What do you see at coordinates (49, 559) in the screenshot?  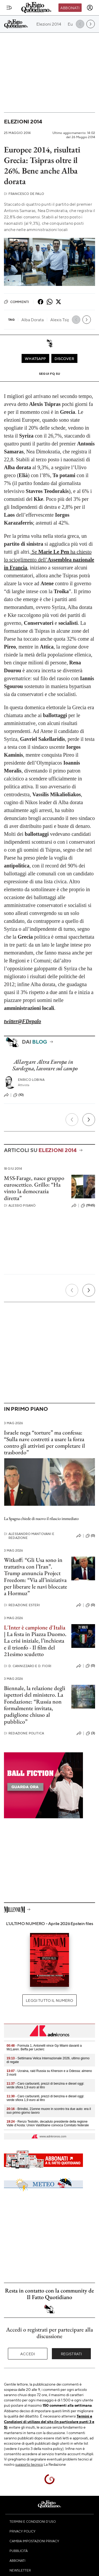 I see `Se ha chiesto lo scioglimento dell’` at bounding box center [49, 559].